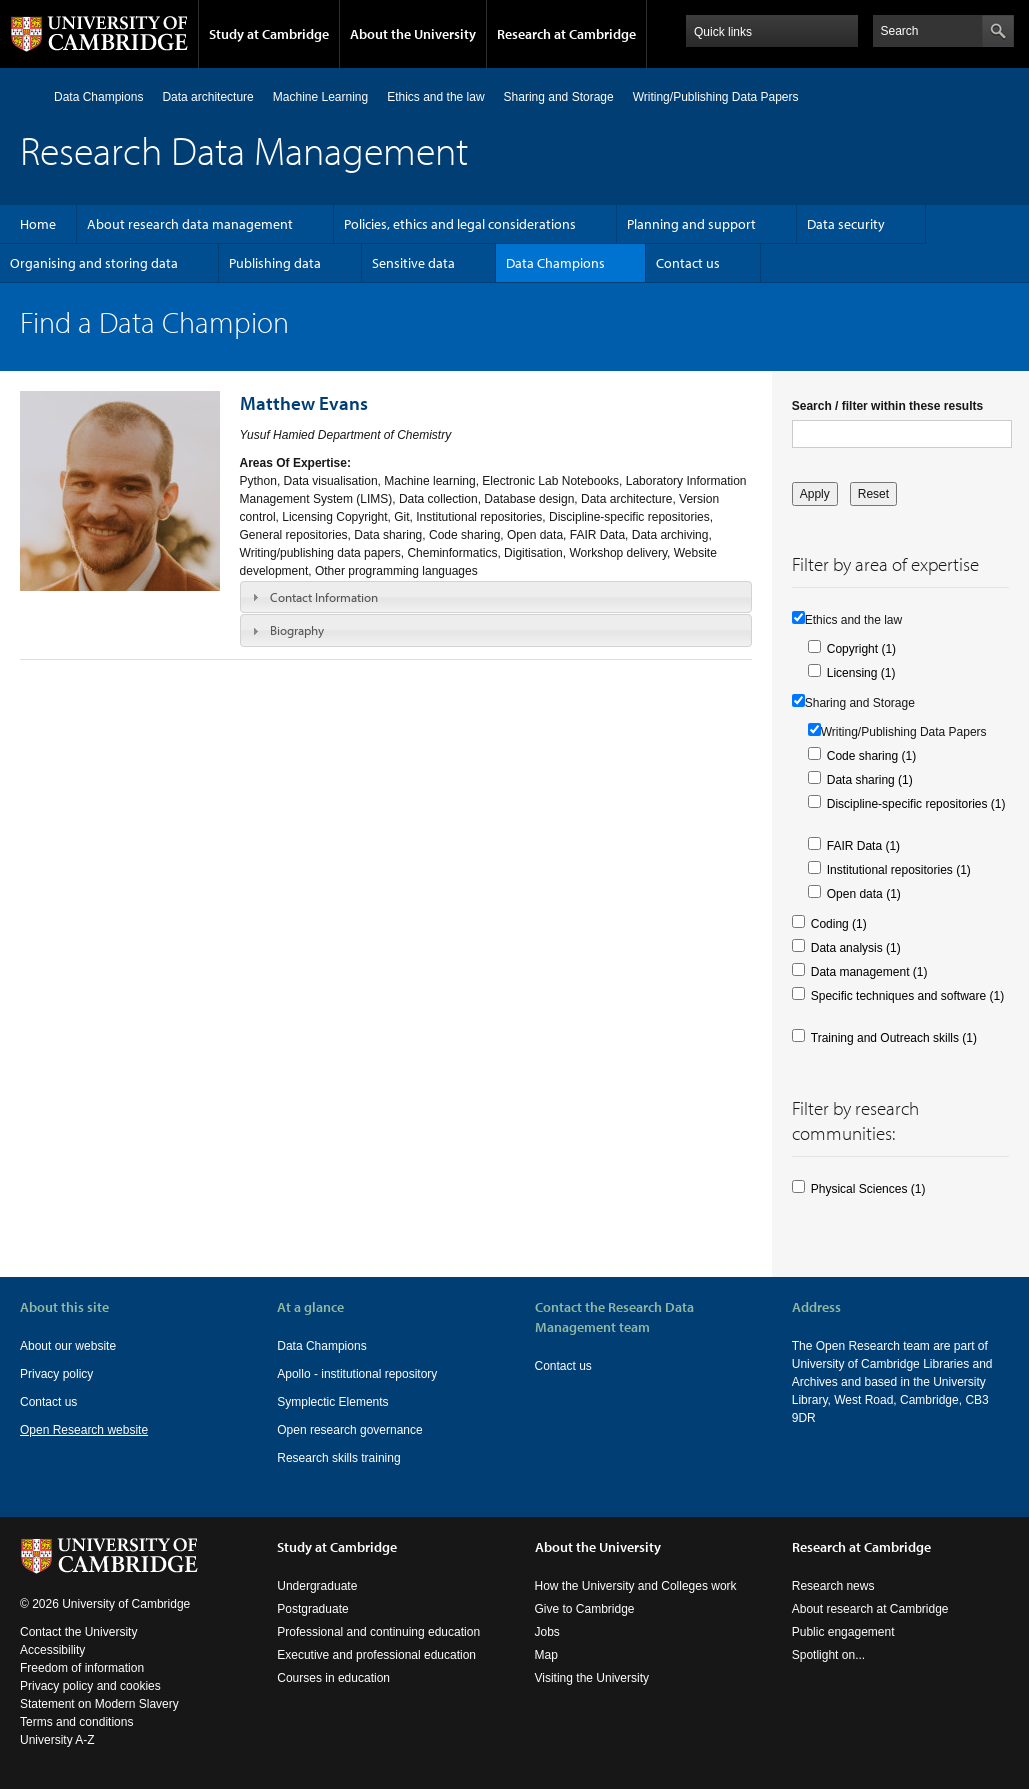  Describe the element at coordinates (856, 948) in the screenshot. I see `Data analysis (1)` at that location.